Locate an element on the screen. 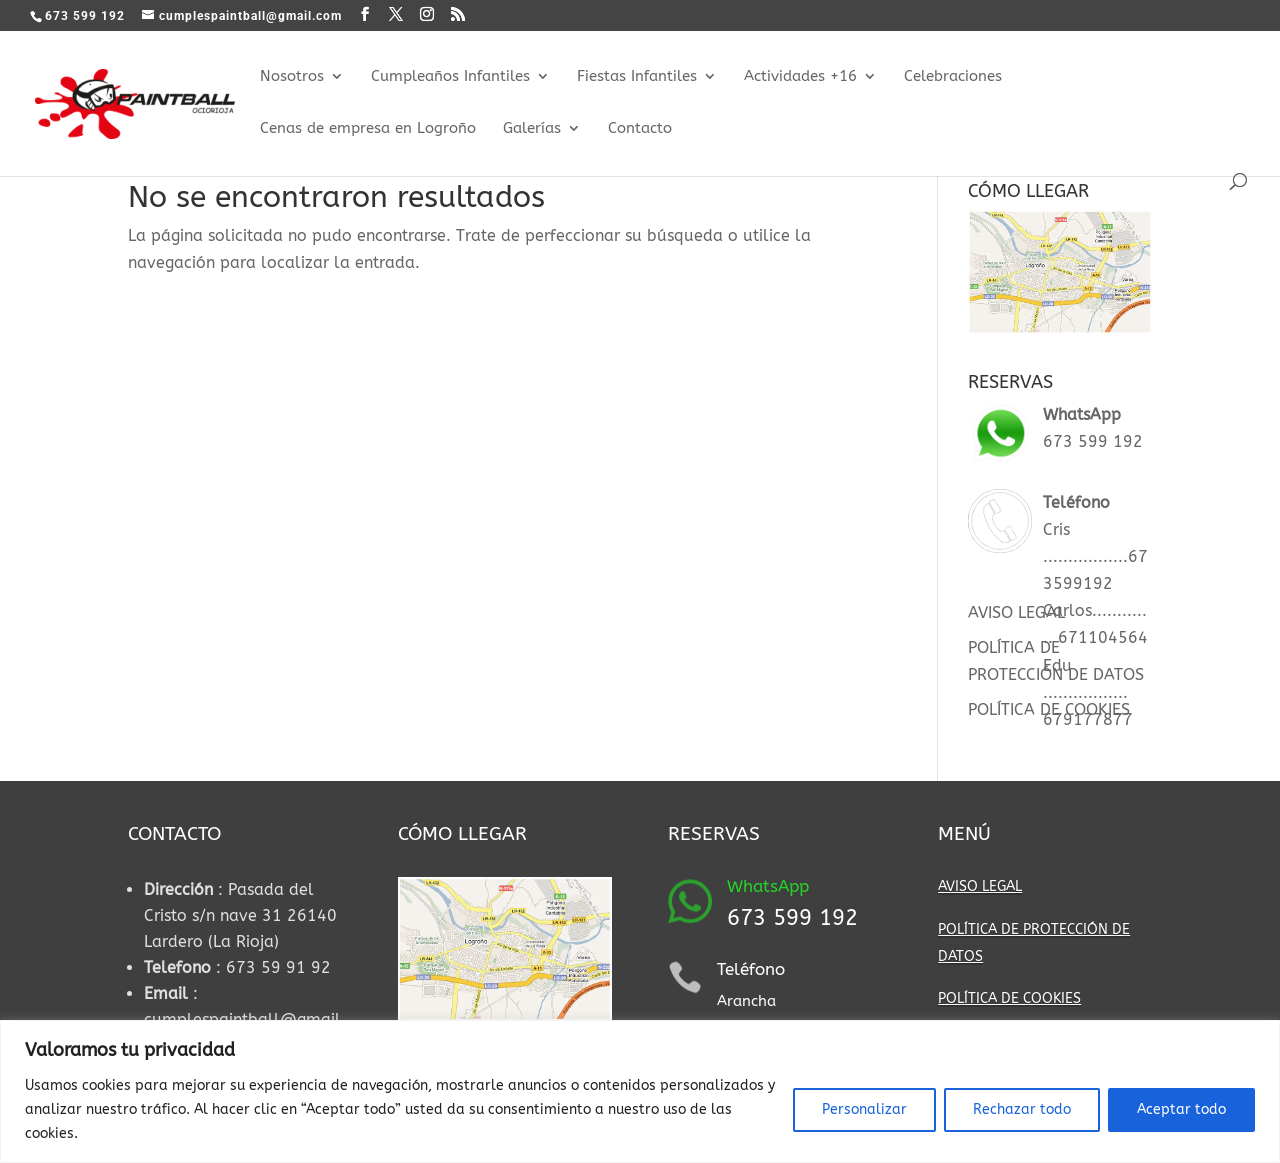  Contacto is located at coordinates (640, 129).